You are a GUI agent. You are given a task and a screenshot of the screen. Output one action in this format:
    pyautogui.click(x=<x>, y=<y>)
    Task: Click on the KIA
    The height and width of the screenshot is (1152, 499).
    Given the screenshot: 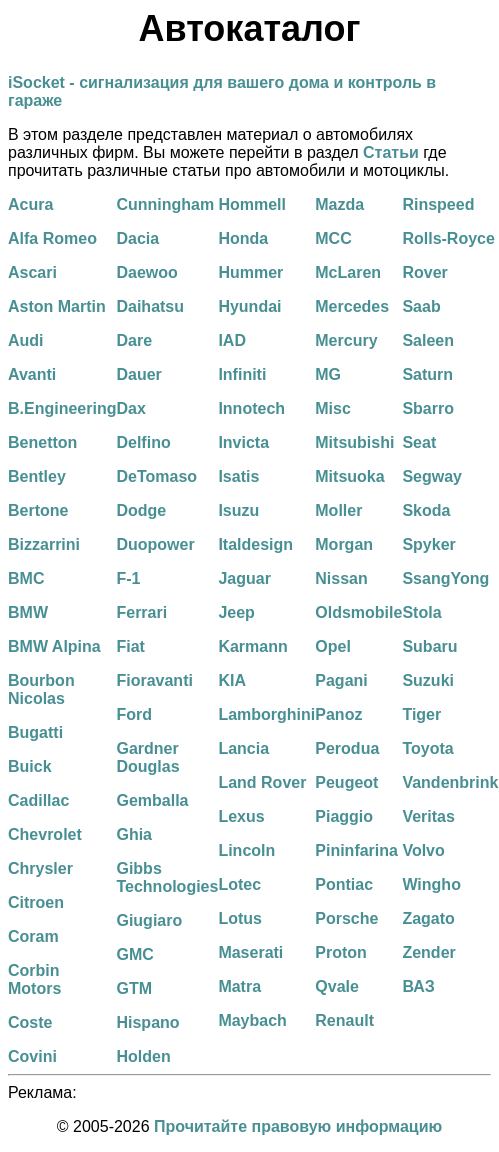 What is the action you would take?
    pyautogui.click(x=232, y=680)
    